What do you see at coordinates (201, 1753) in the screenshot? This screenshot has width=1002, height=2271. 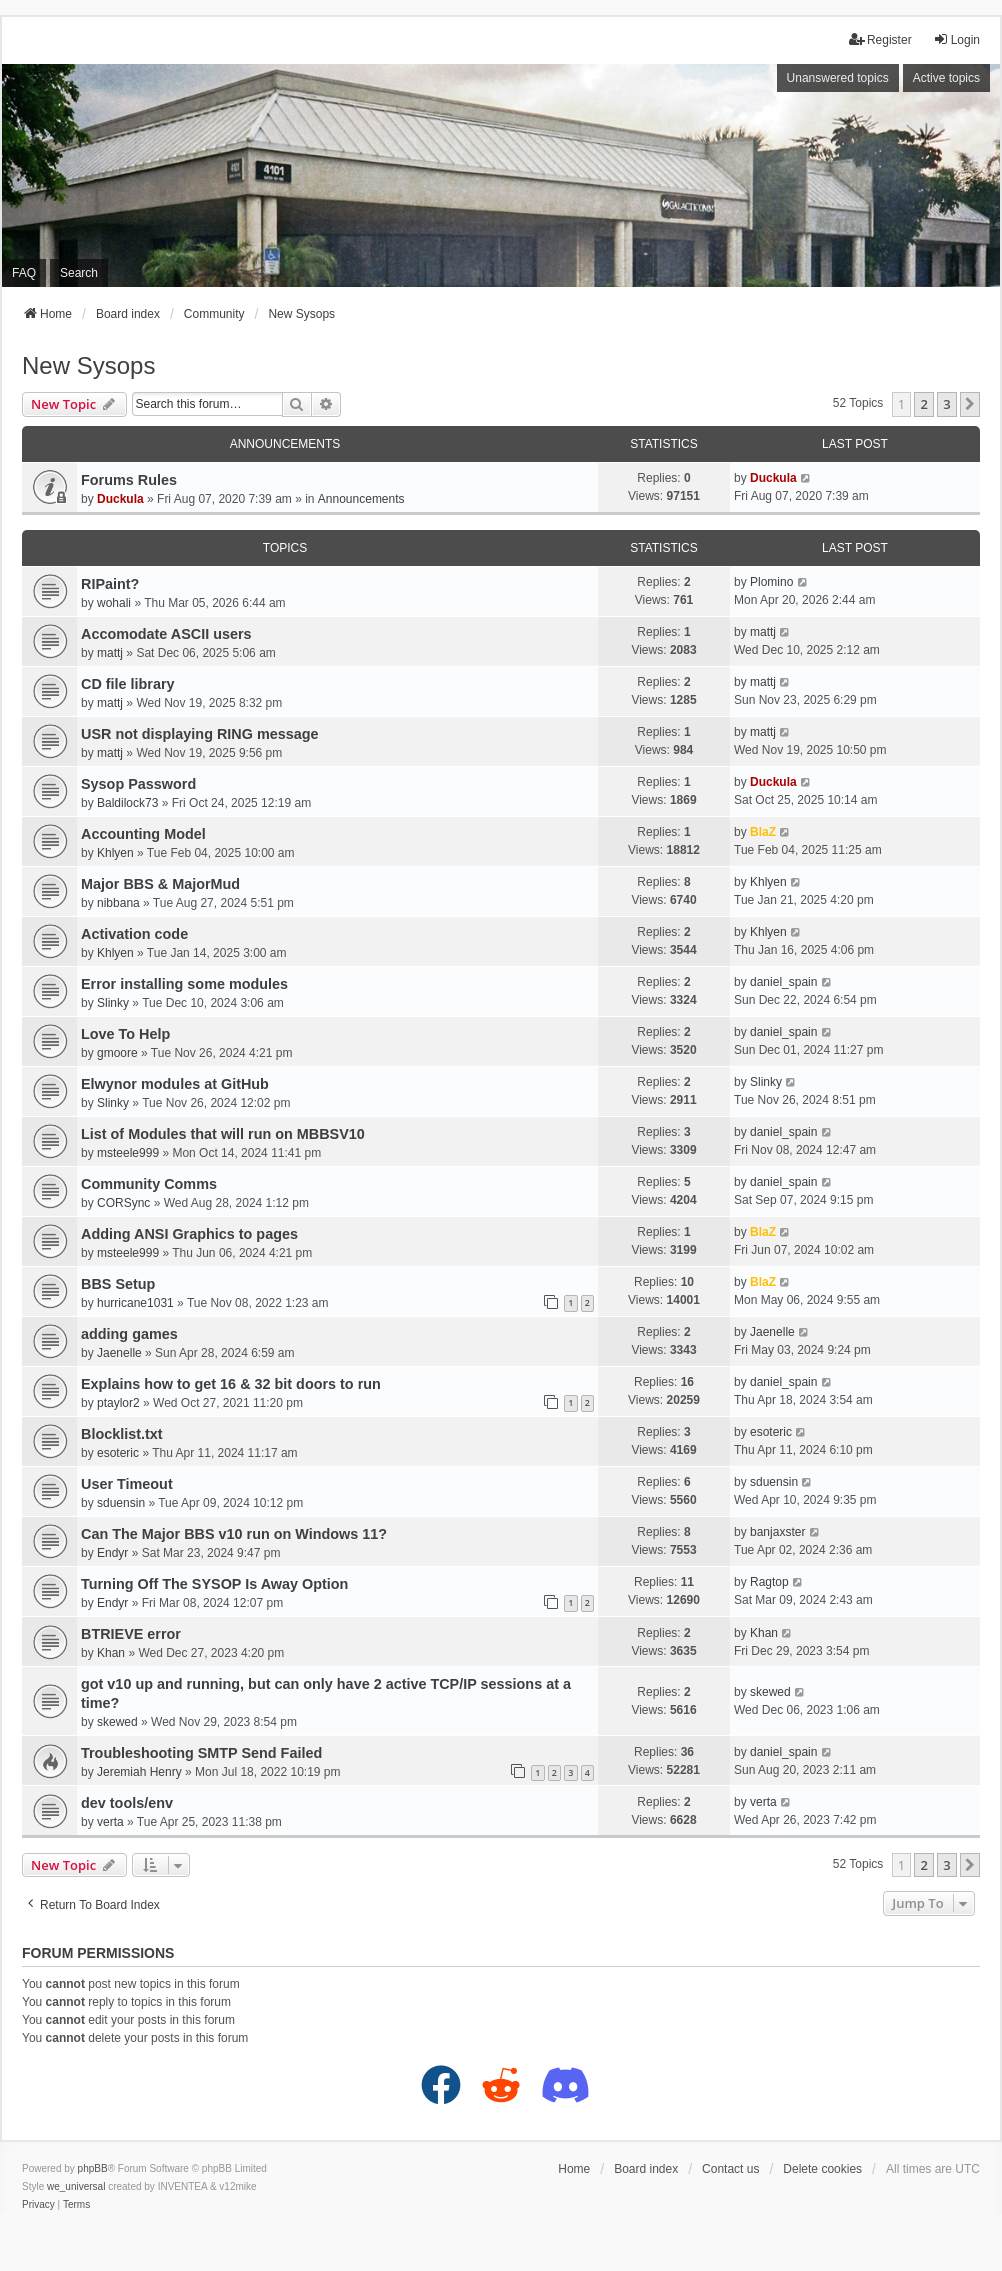 I see `Troubleshooting SMTP Send Failed` at bounding box center [201, 1753].